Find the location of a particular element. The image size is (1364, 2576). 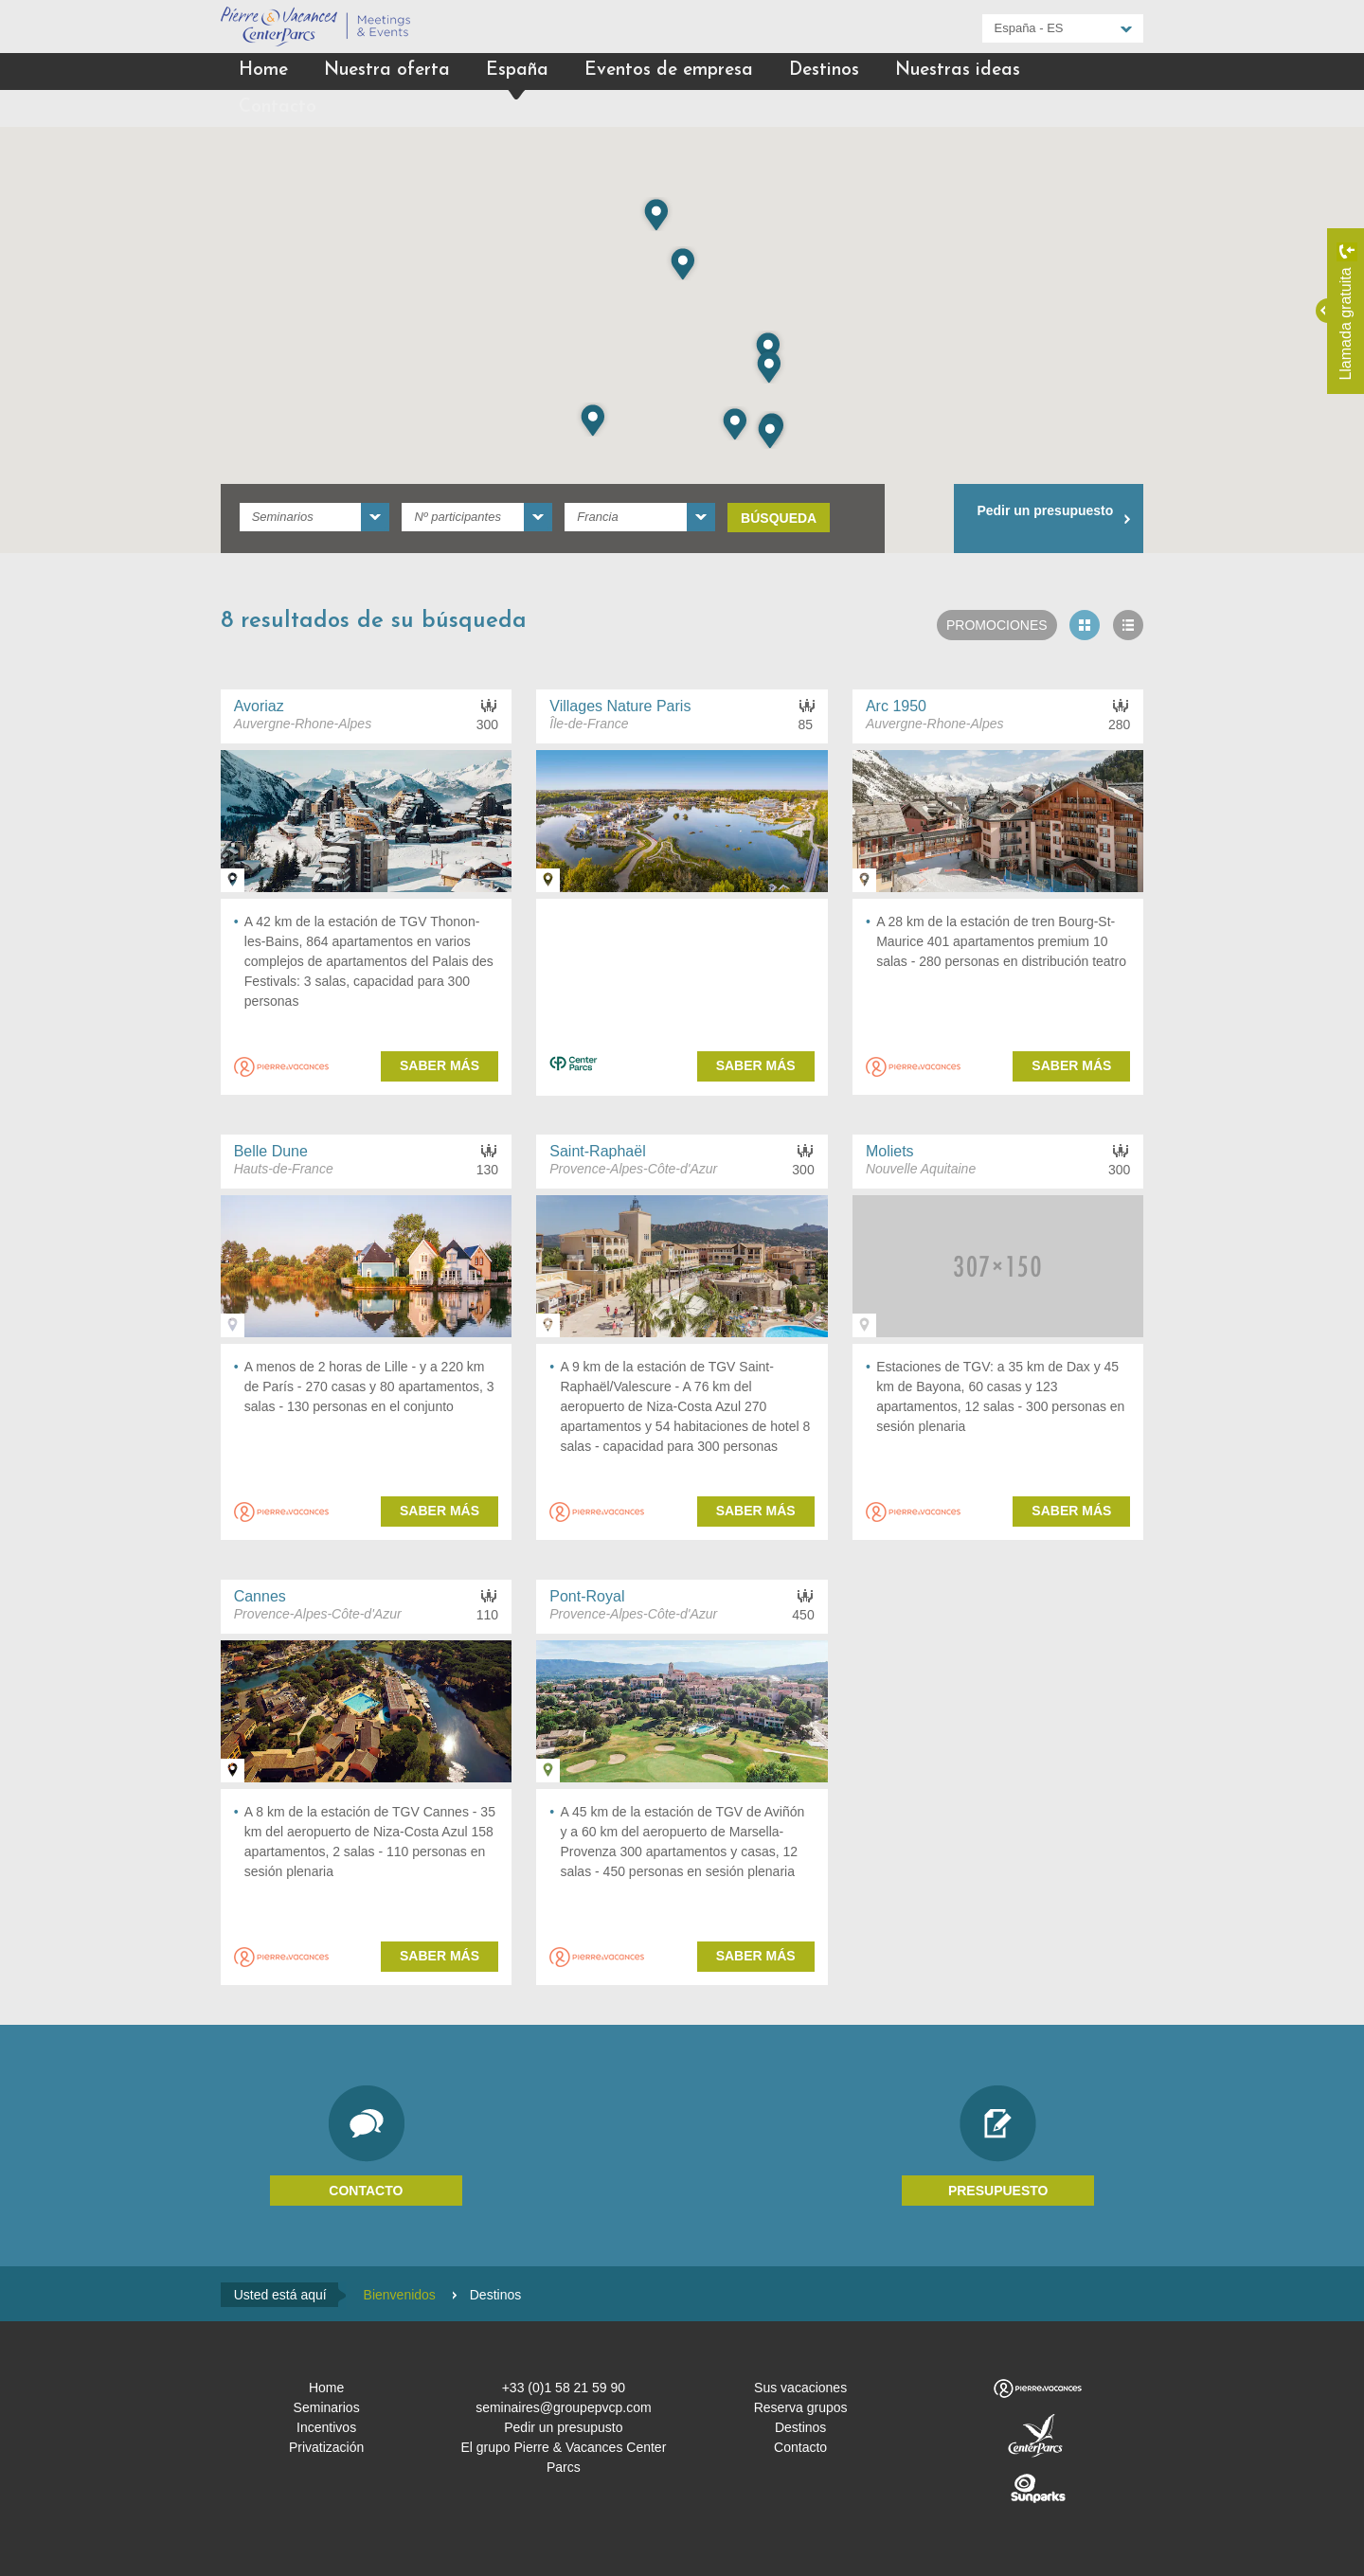

Nuestra oferta is located at coordinates (387, 71).